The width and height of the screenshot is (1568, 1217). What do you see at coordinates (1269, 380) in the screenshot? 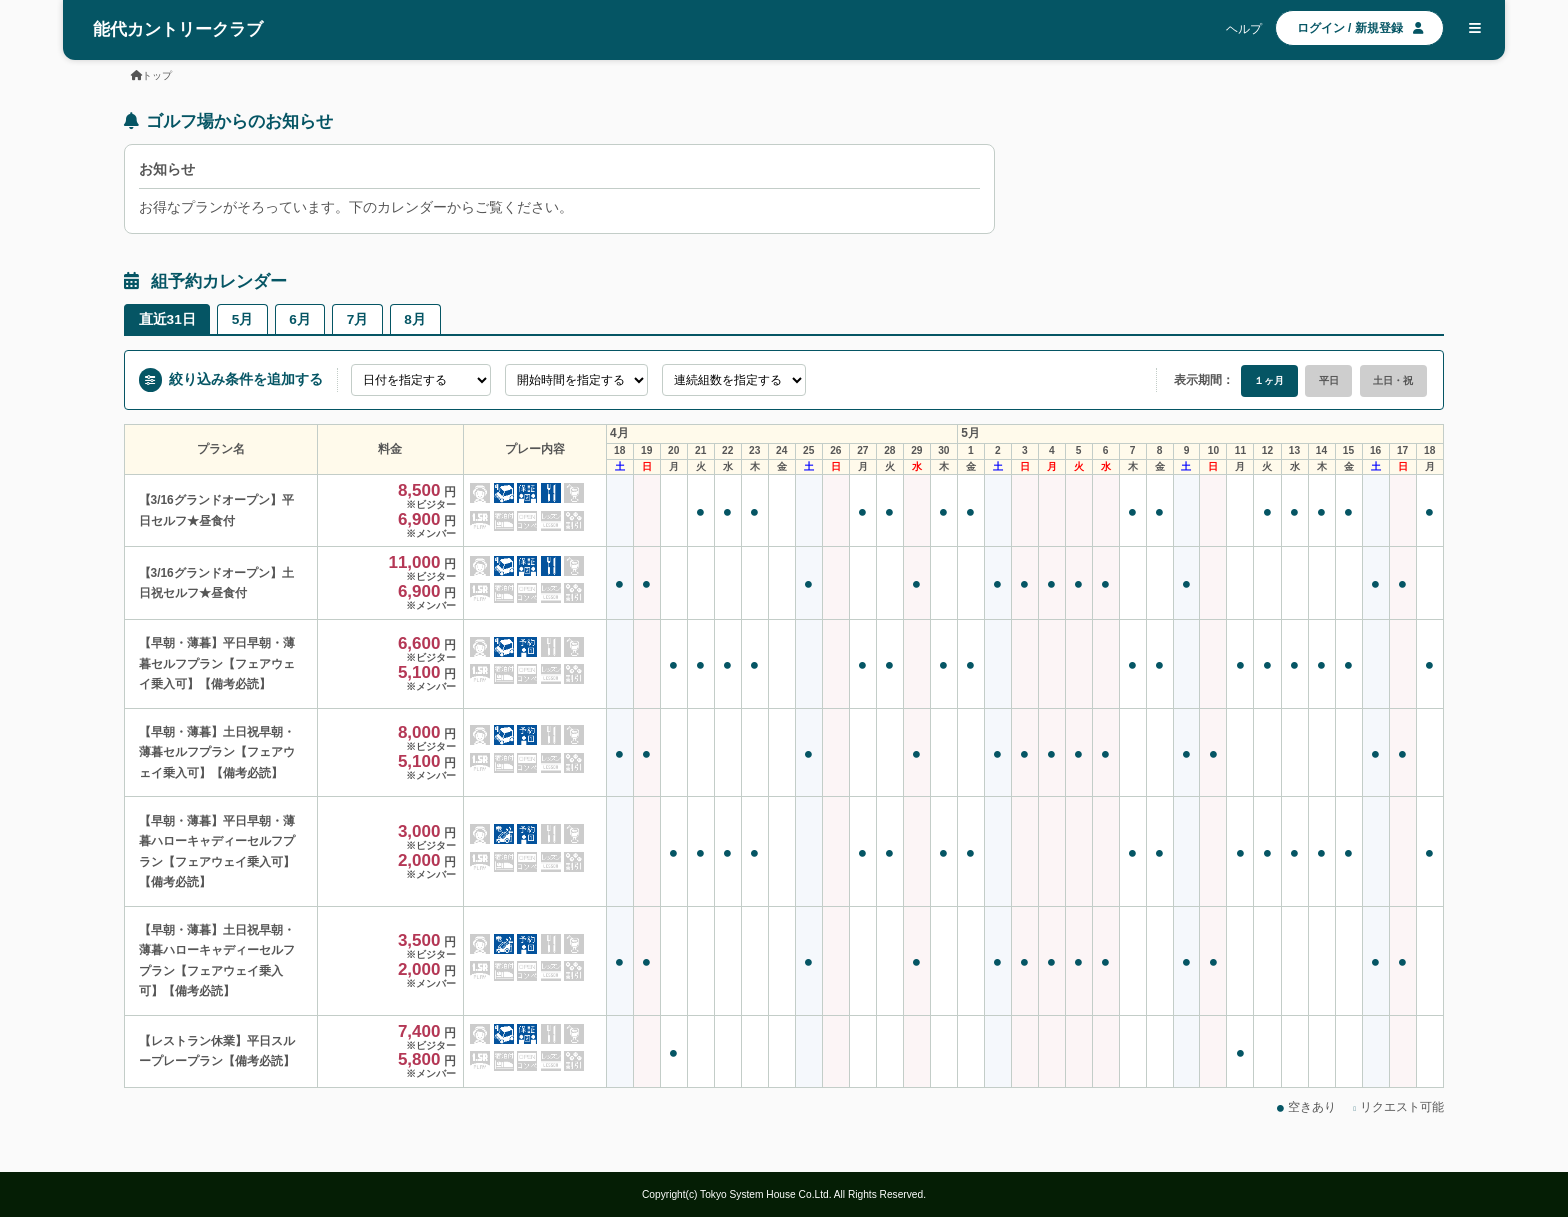
I see `１ヶ月` at bounding box center [1269, 380].